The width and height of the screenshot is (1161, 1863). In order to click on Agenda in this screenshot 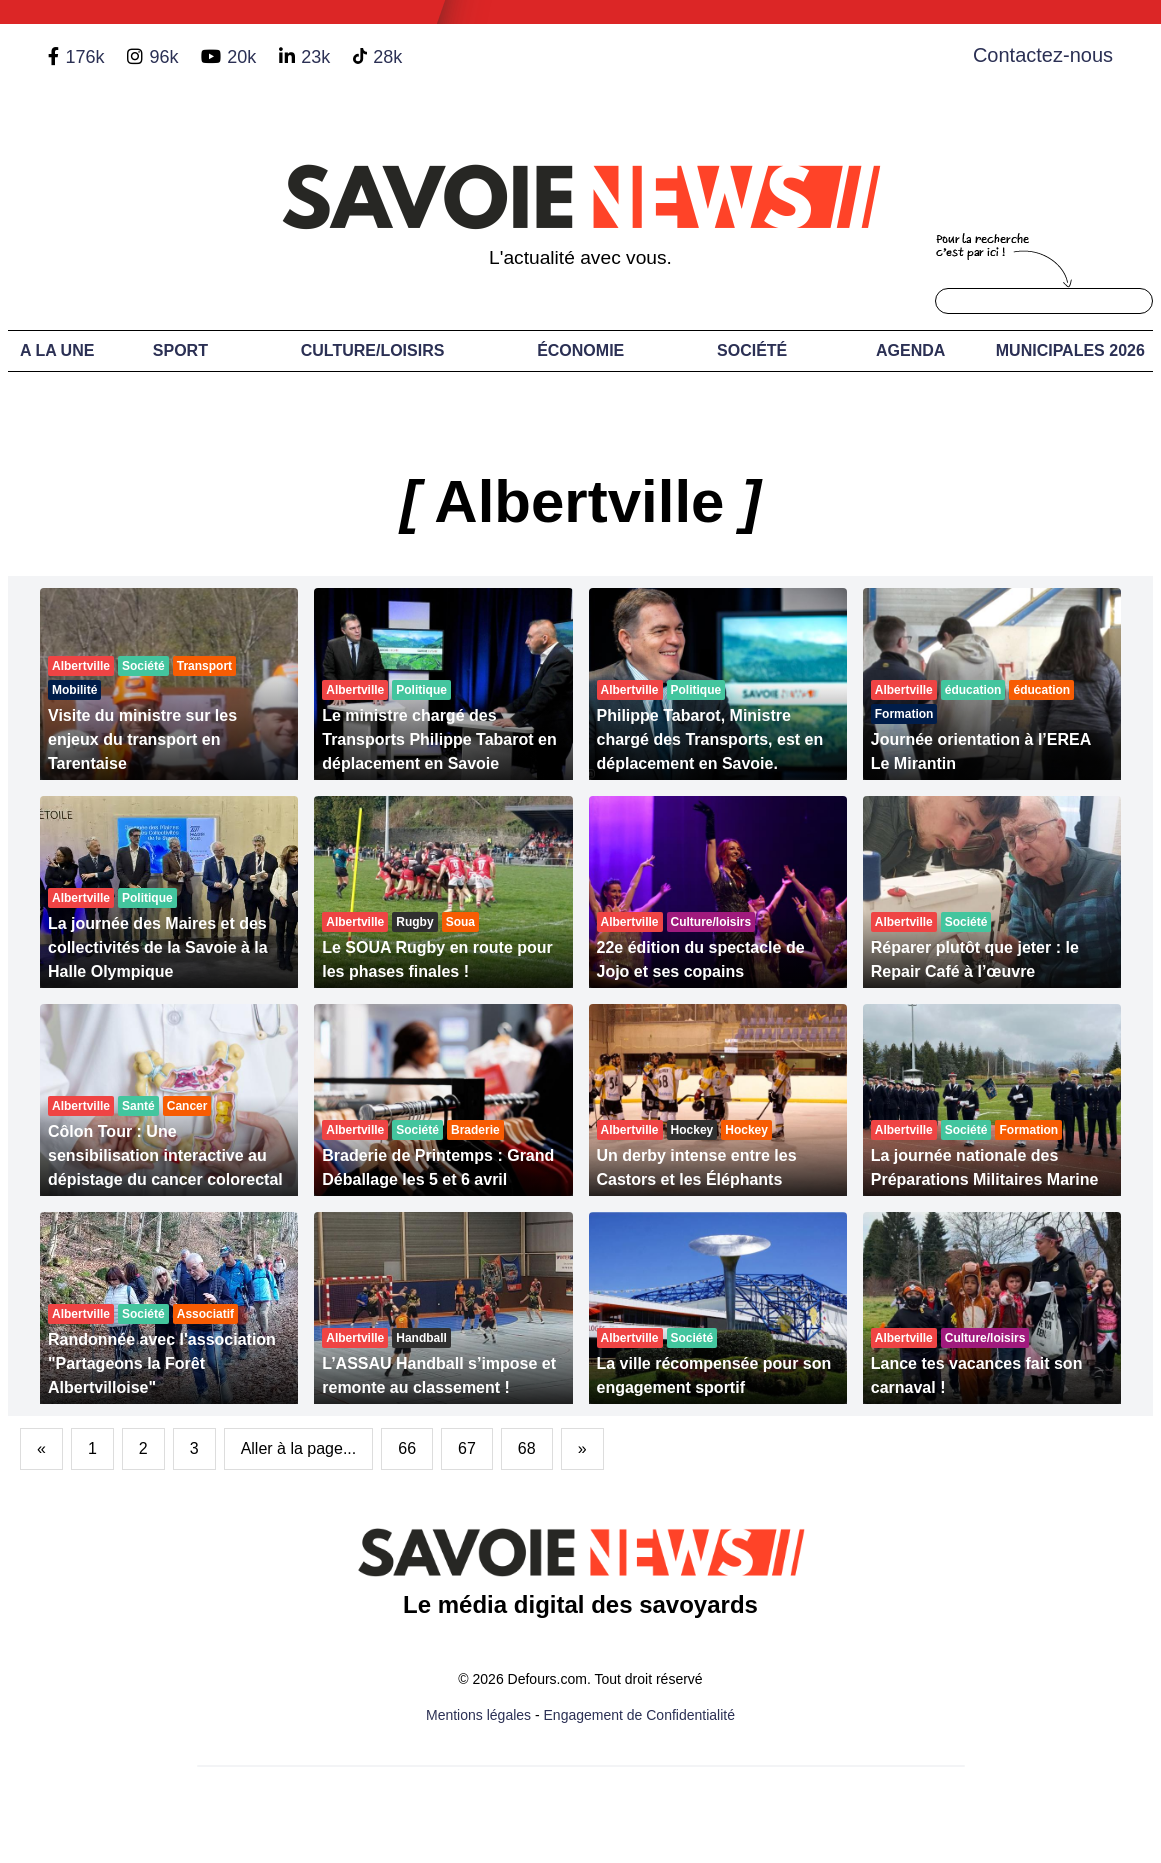, I will do `click(910, 350)`.